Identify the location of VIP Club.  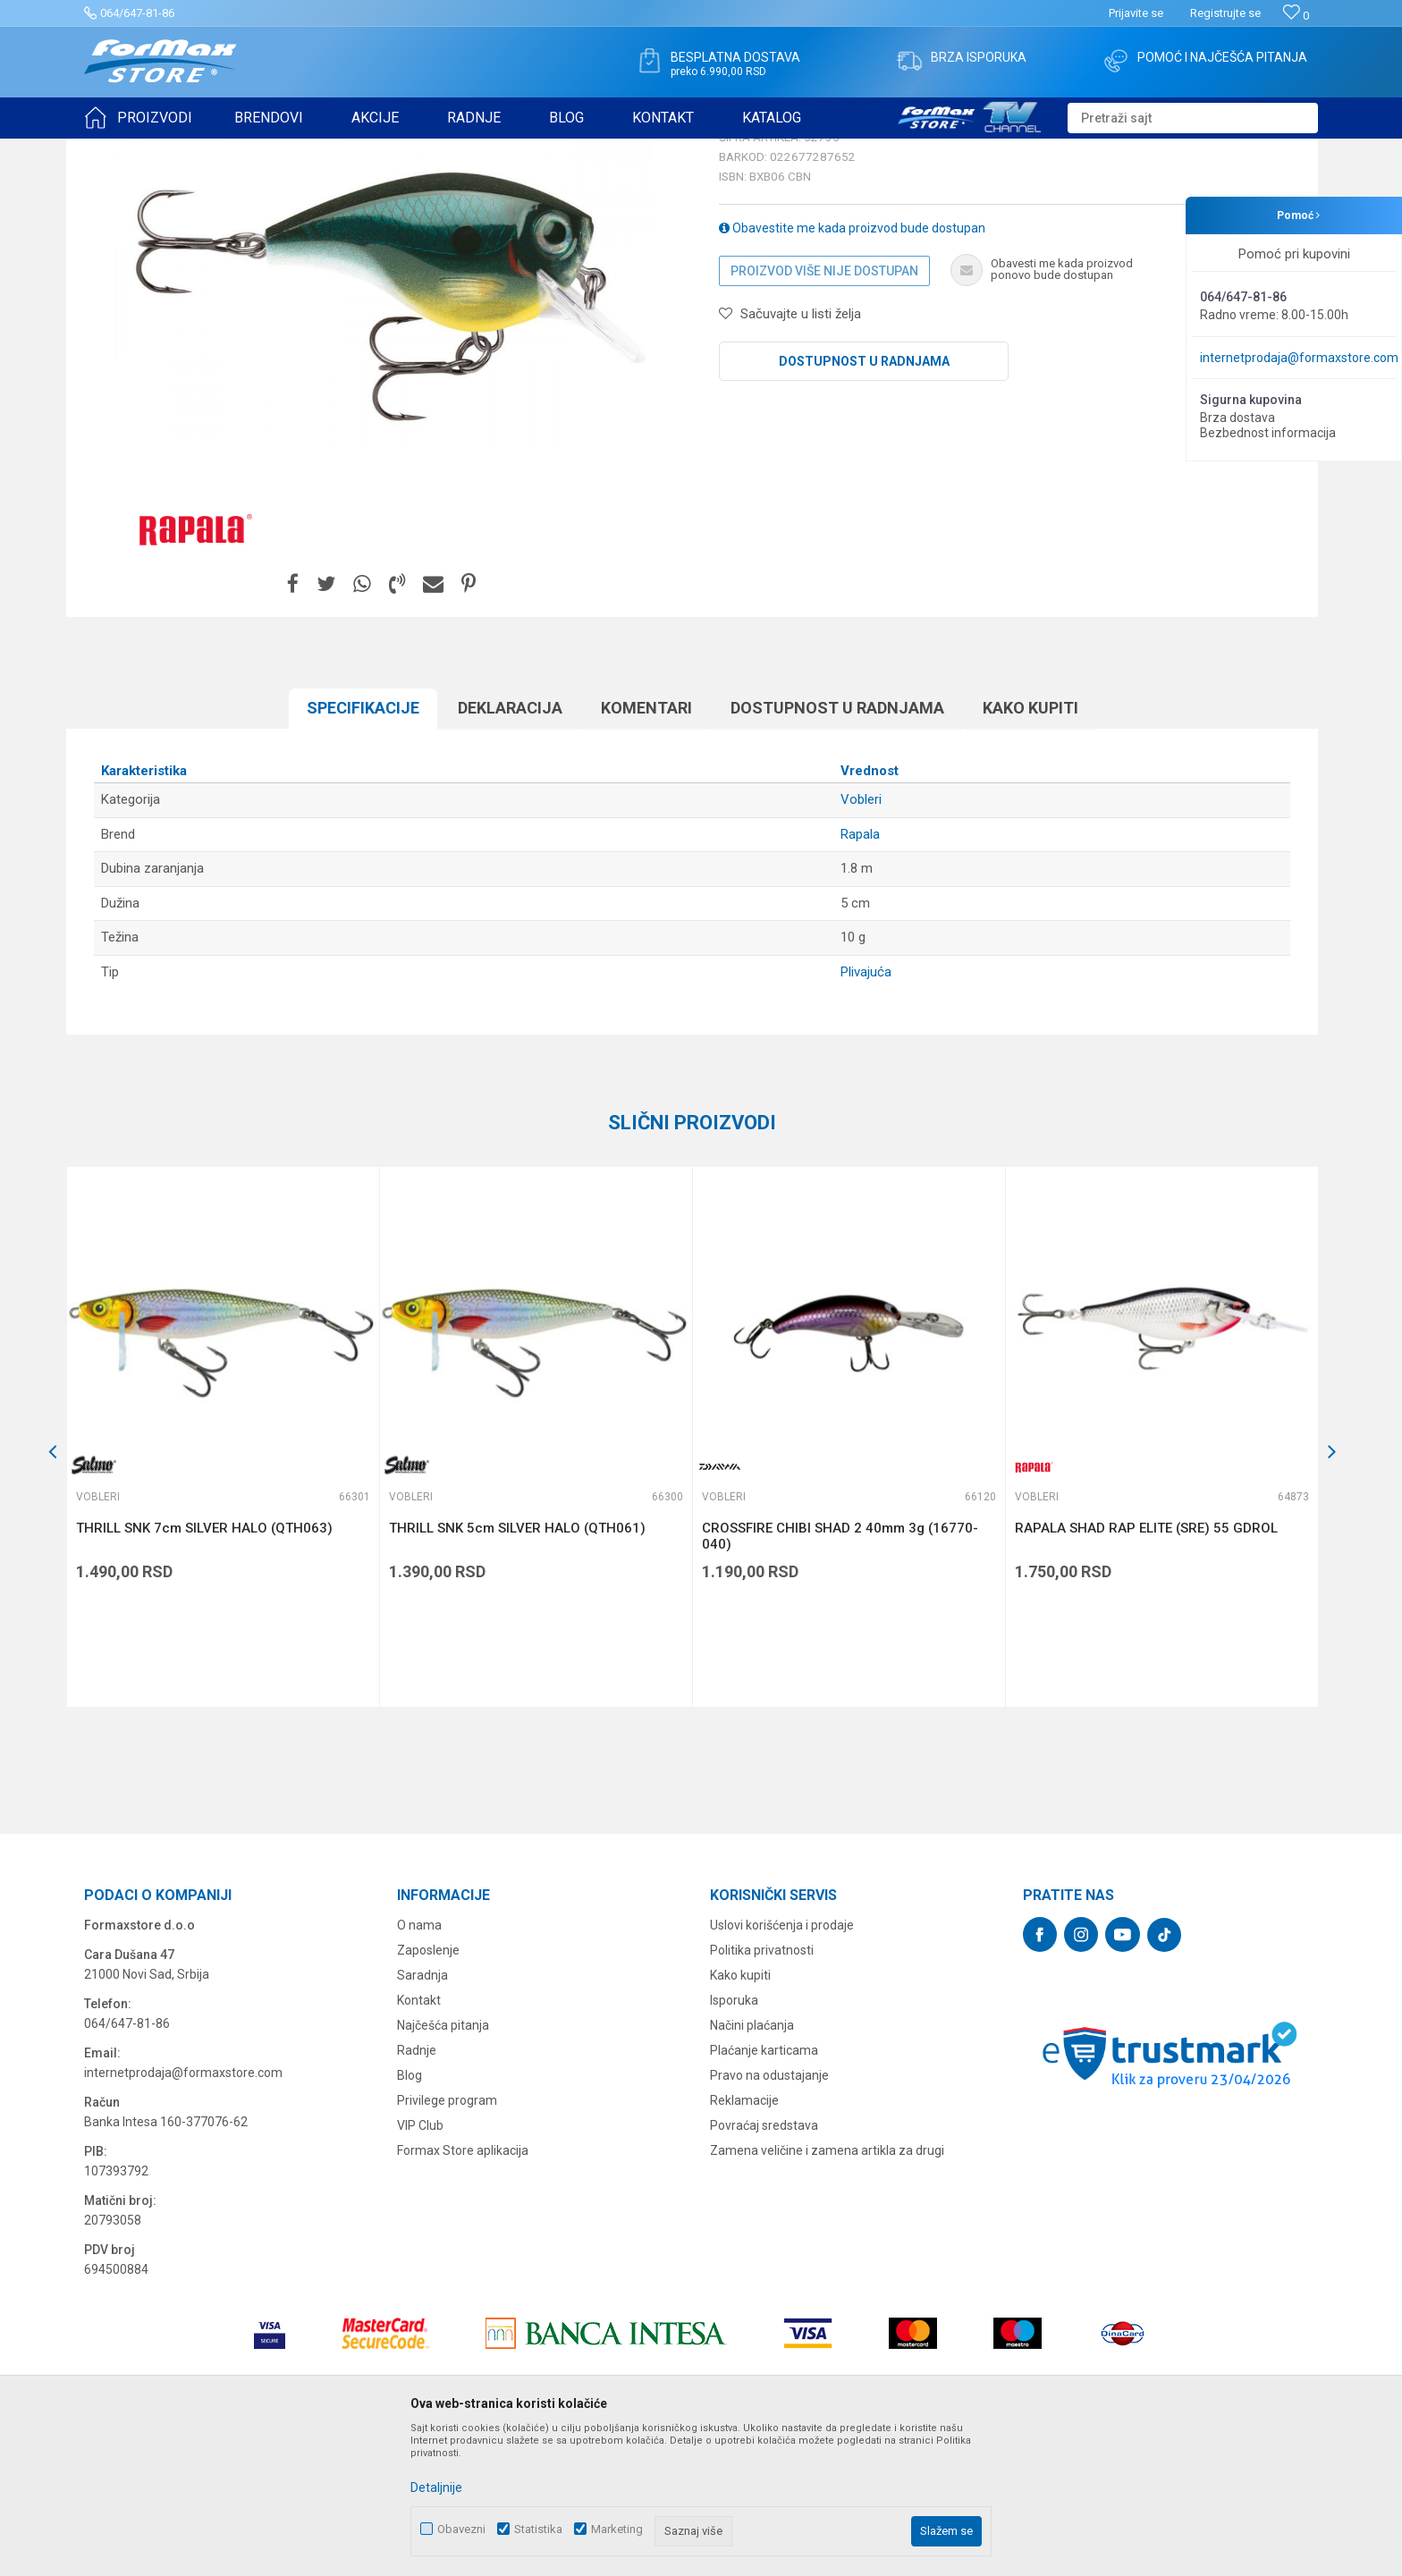
(420, 2264).